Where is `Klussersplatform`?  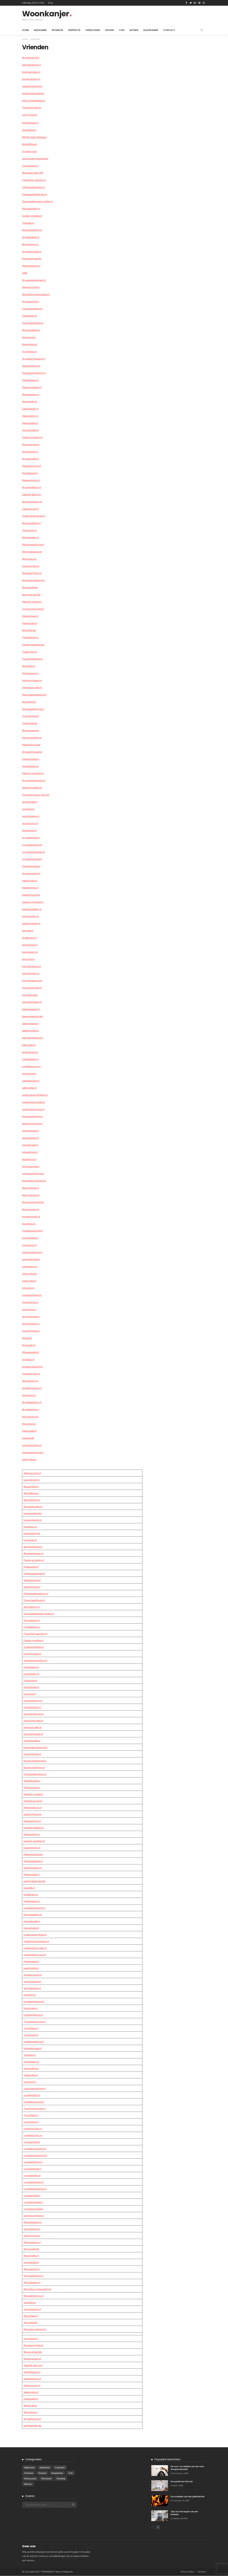 Klussersplatform is located at coordinates (31, 737).